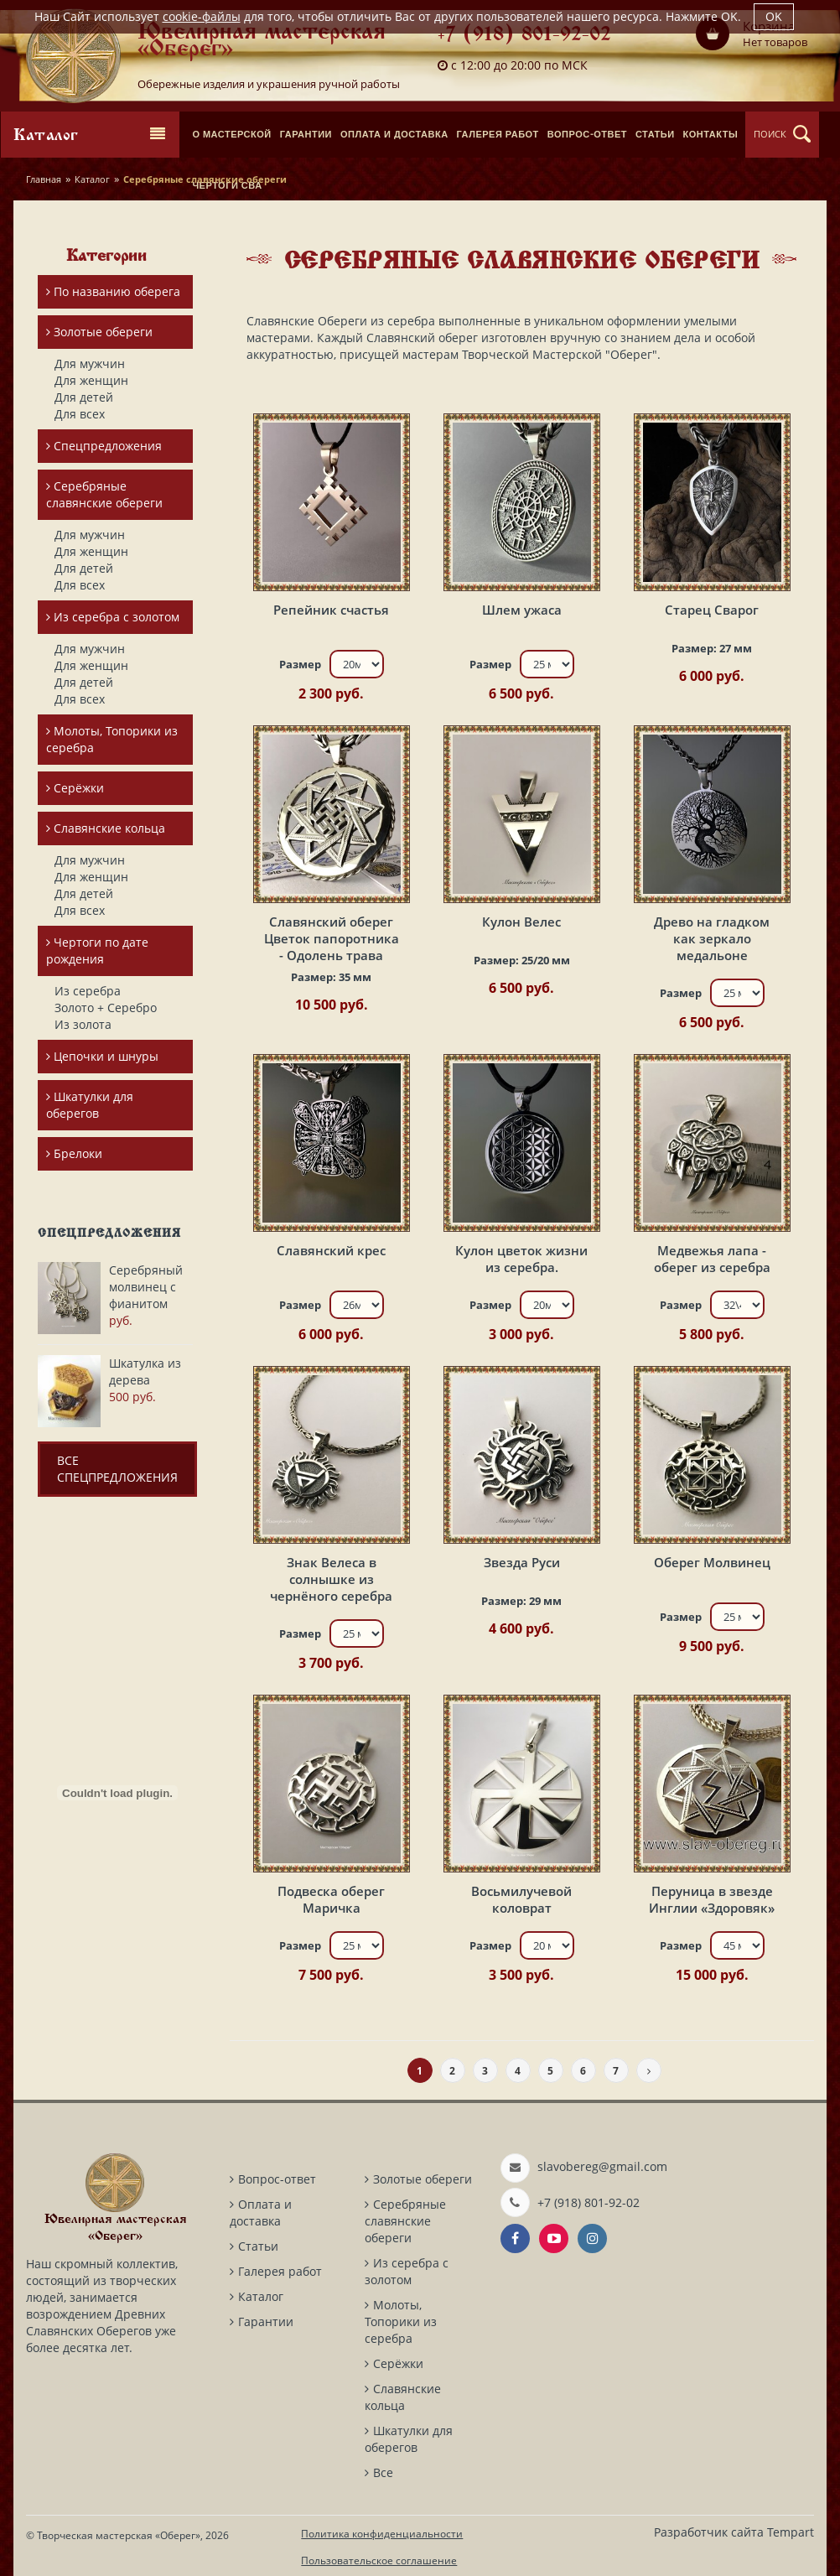  What do you see at coordinates (382, 2534) in the screenshot?
I see `Политика конфиденциальности` at bounding box center [382, 2534].